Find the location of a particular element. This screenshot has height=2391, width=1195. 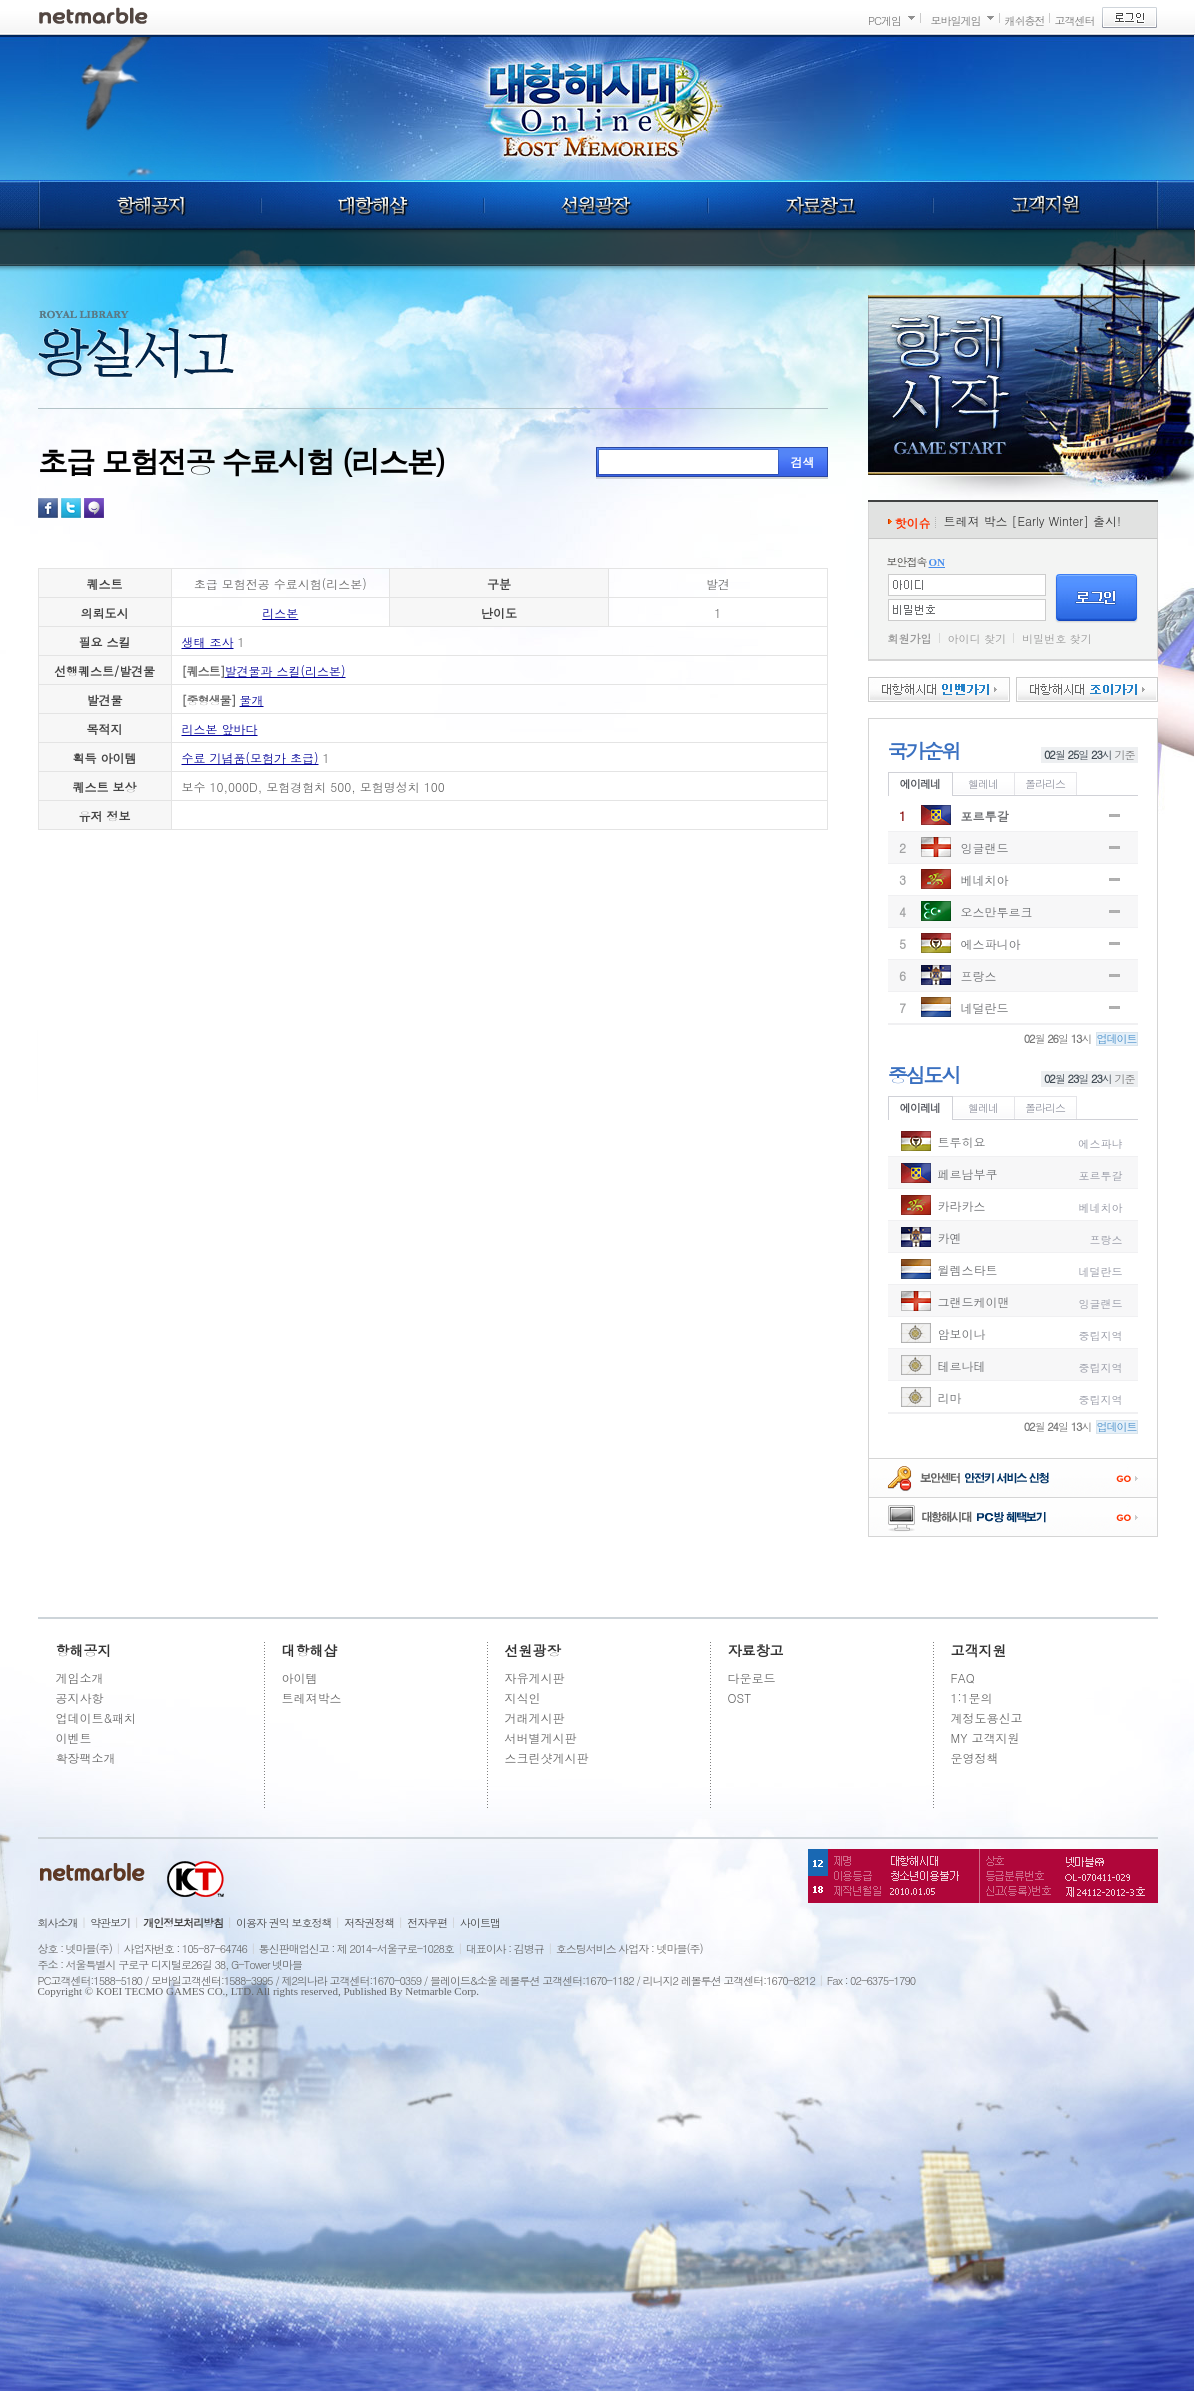

항해공지 is located at coordinates (149, 205).